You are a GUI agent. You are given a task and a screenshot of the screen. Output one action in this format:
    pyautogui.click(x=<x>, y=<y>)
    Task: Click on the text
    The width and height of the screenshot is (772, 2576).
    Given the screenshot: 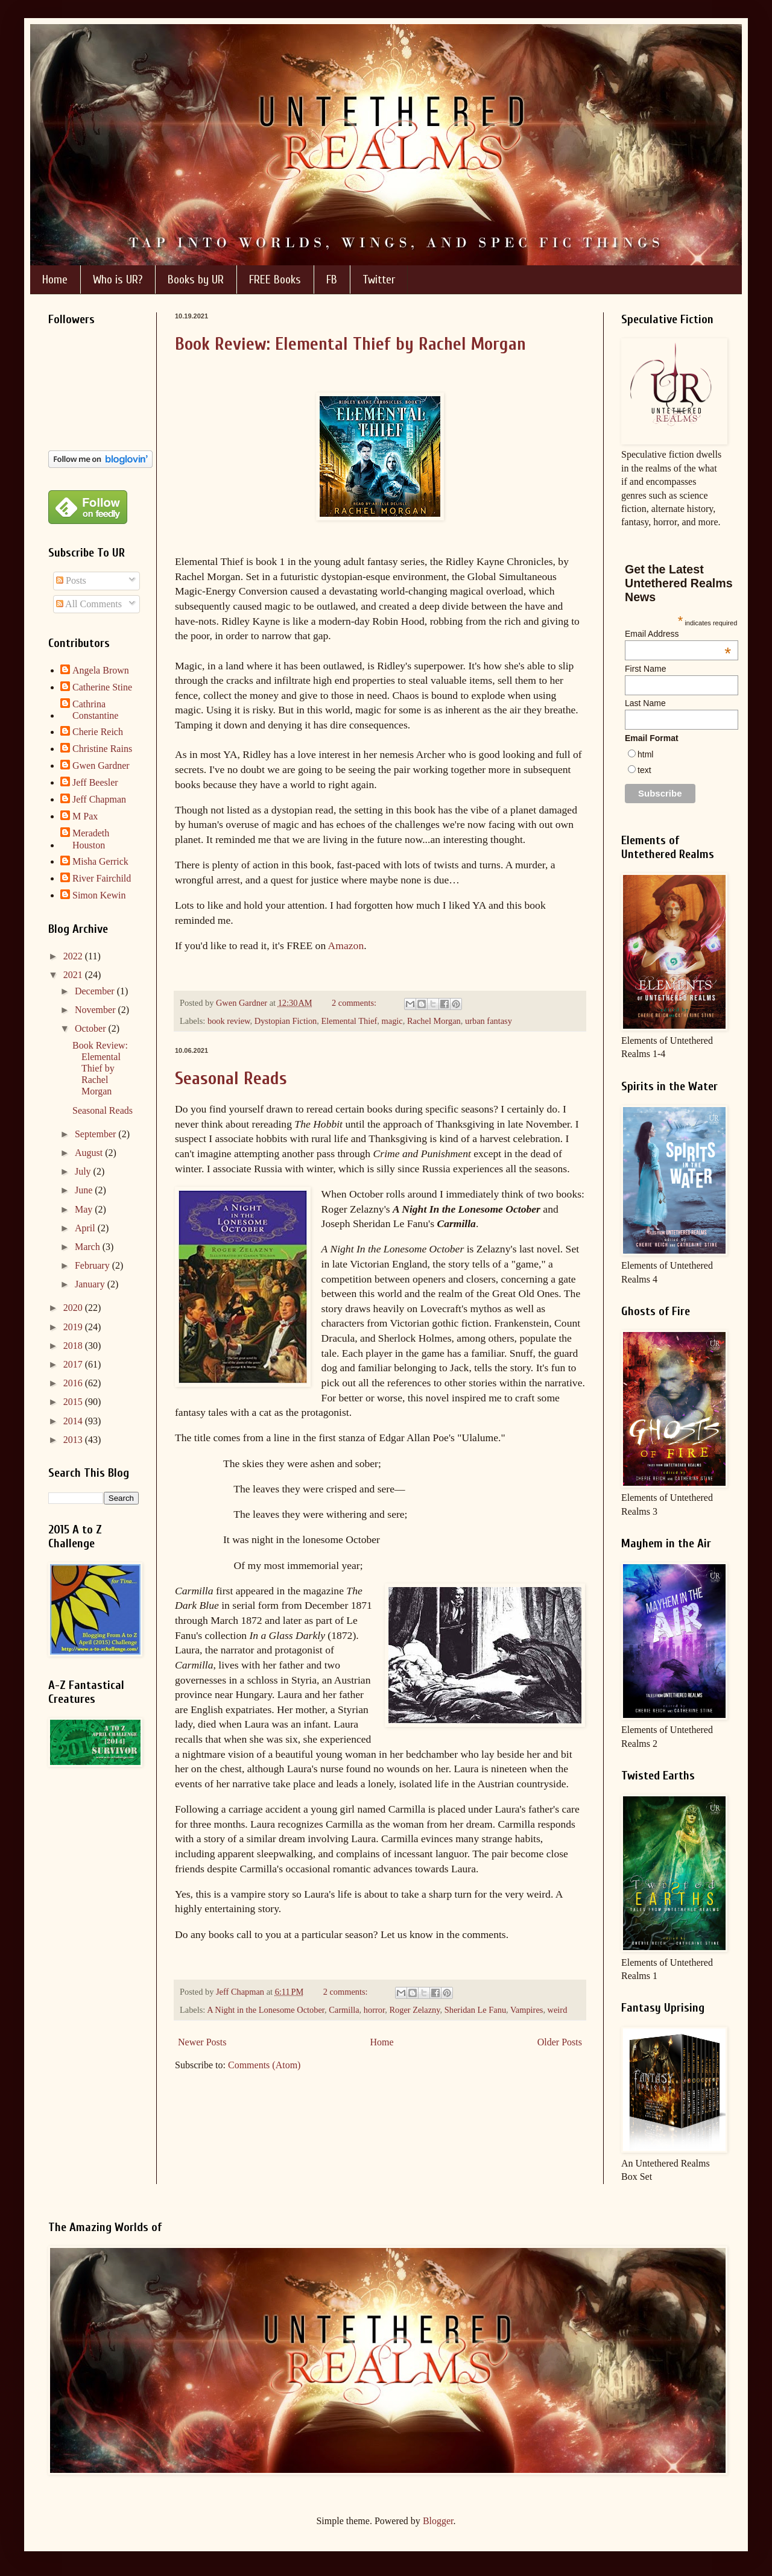 What is the action you would take?
    pyautogui.click(x=644, y=770)
    